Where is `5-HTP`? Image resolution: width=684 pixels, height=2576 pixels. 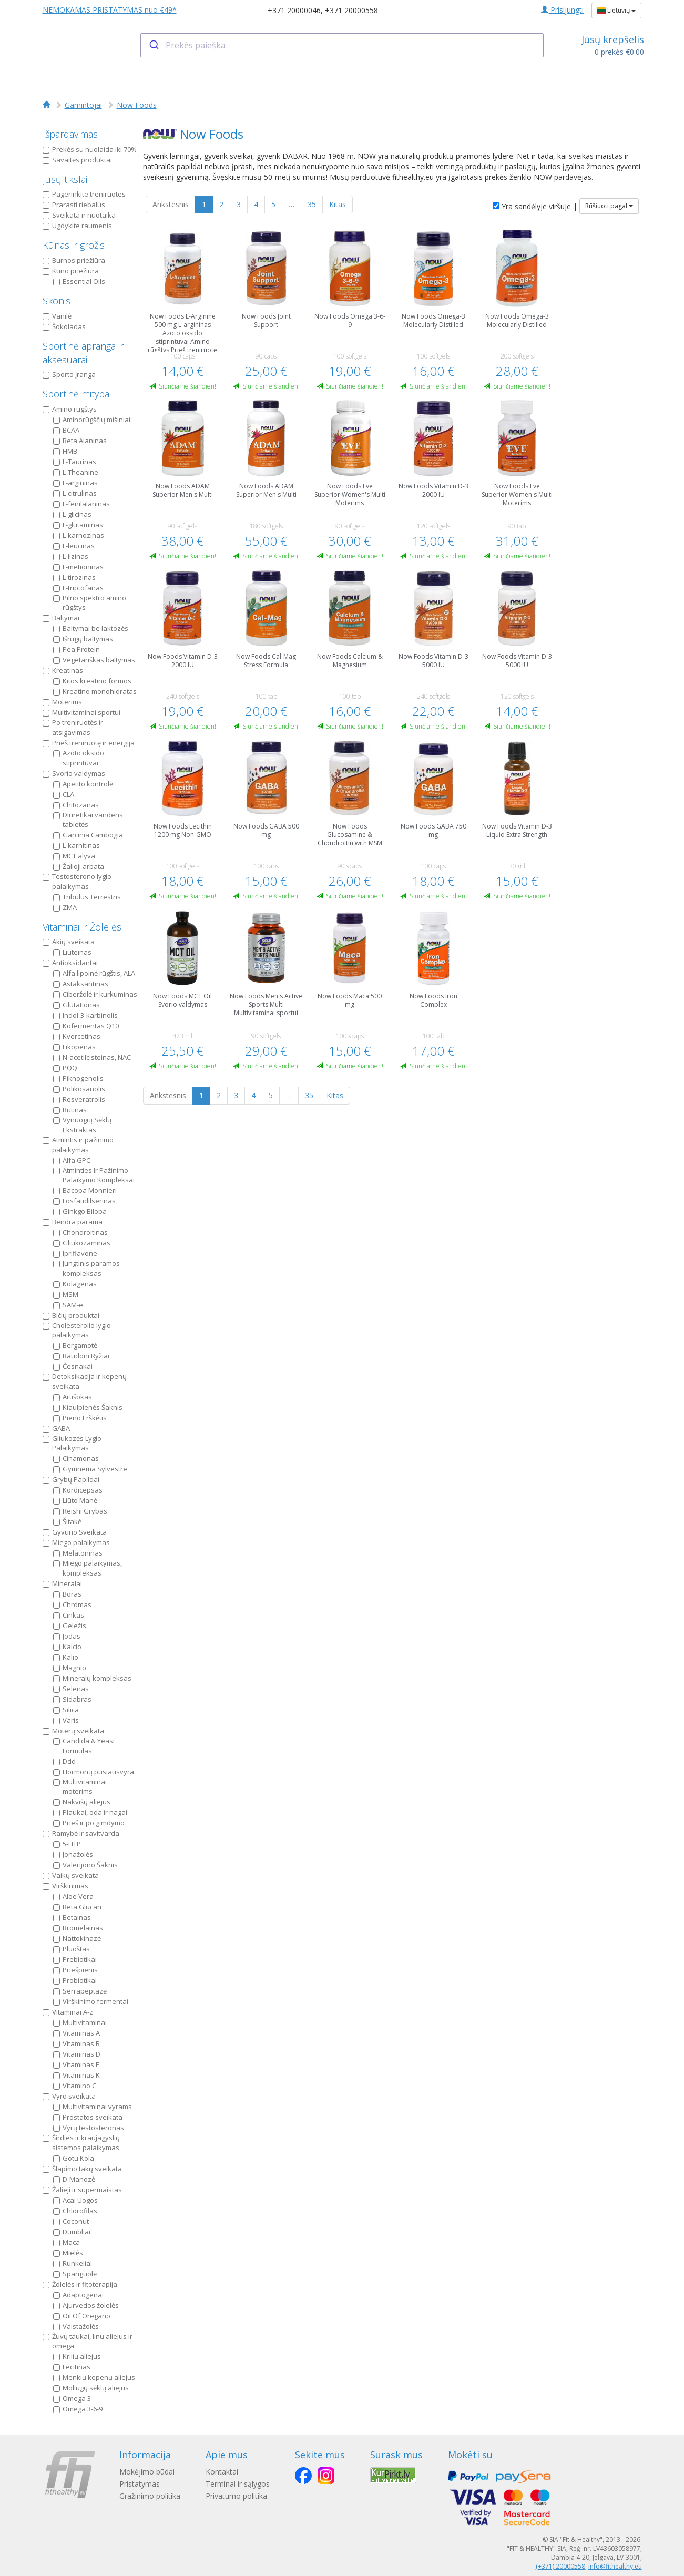 5-HTP is located at coordinates (67, 1843).